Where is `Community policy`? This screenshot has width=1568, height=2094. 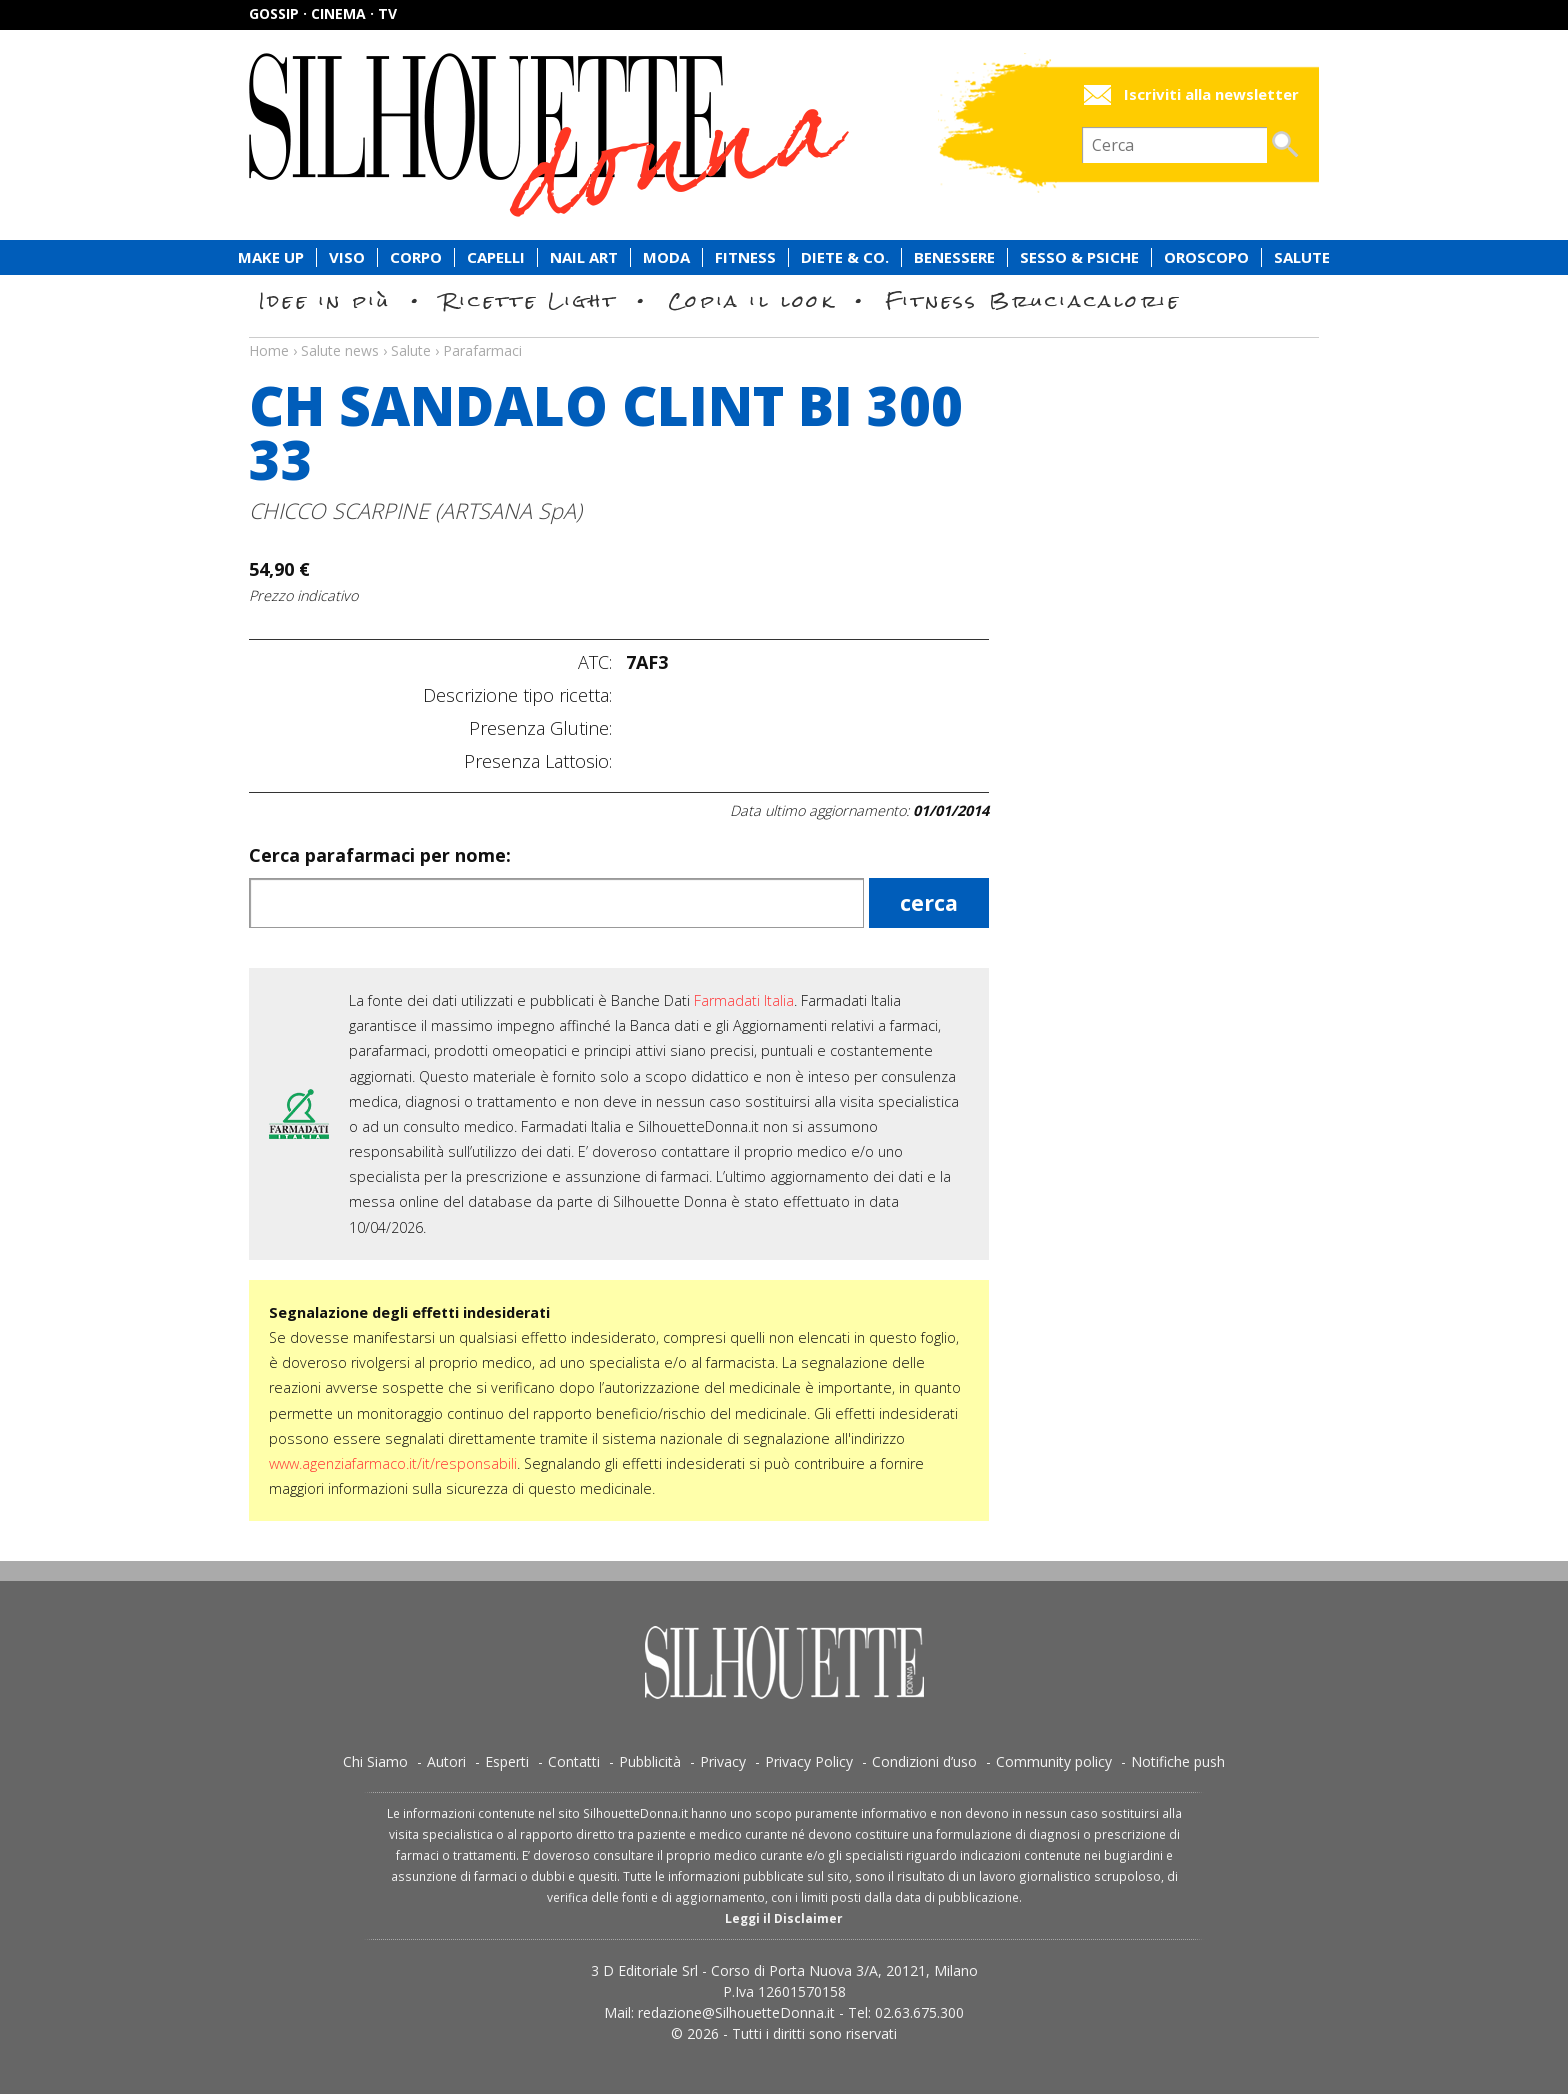 Community policy is located at coordinates (1054, 1761).